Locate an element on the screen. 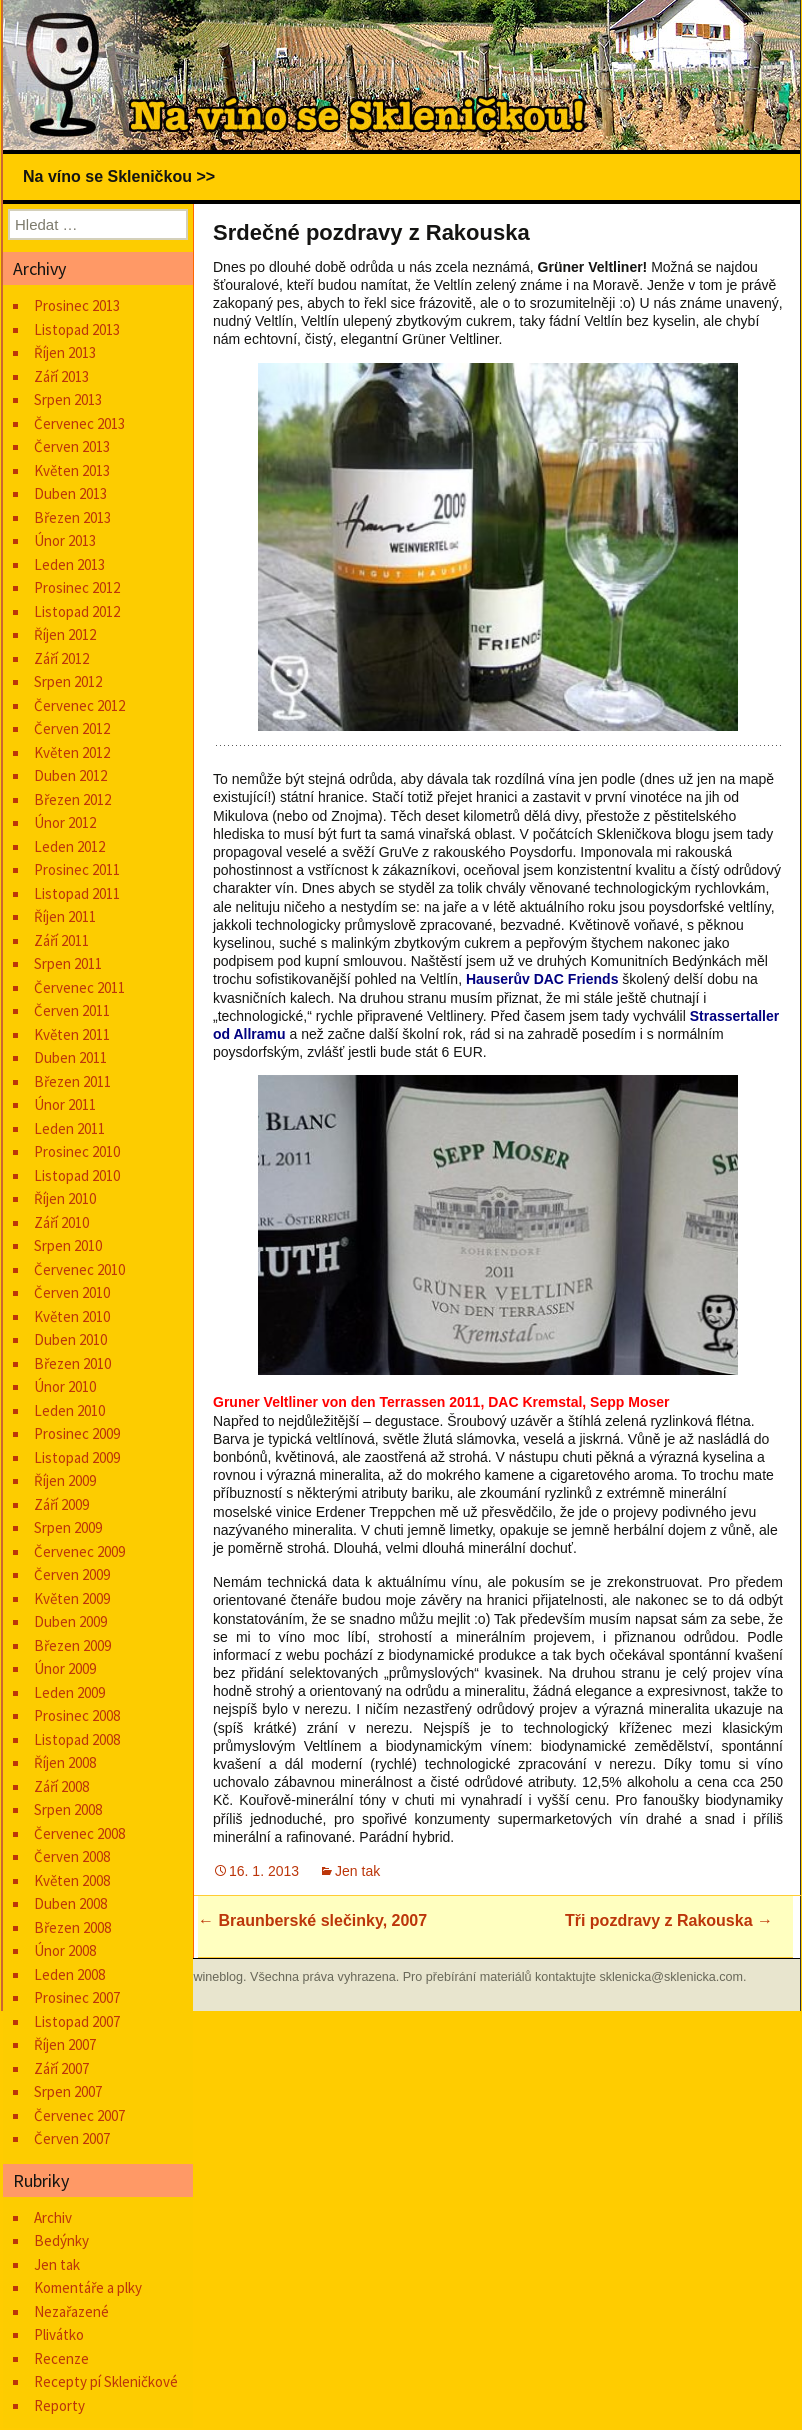  Leden 2013 is located at coordinates (69, 564).